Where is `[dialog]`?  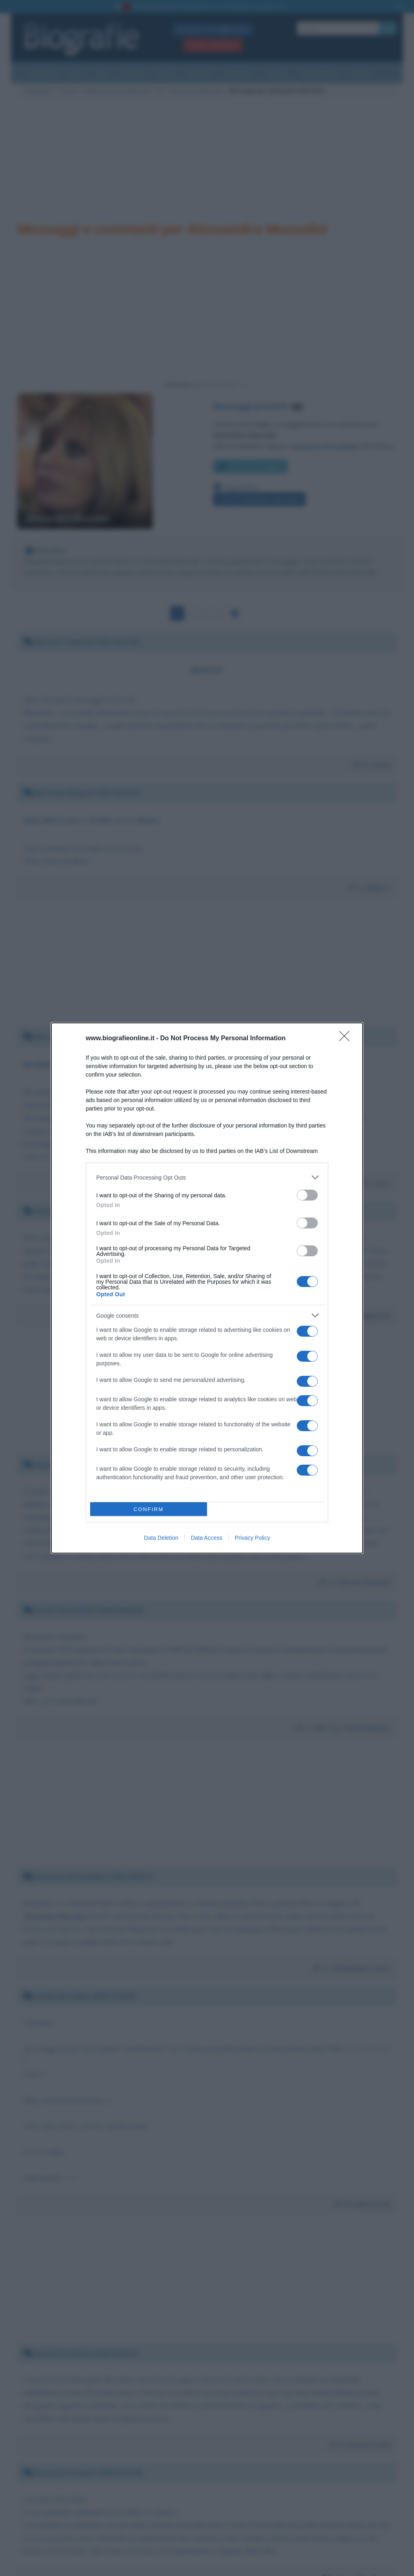
[dialog] is located at coordinates (207, 1288).